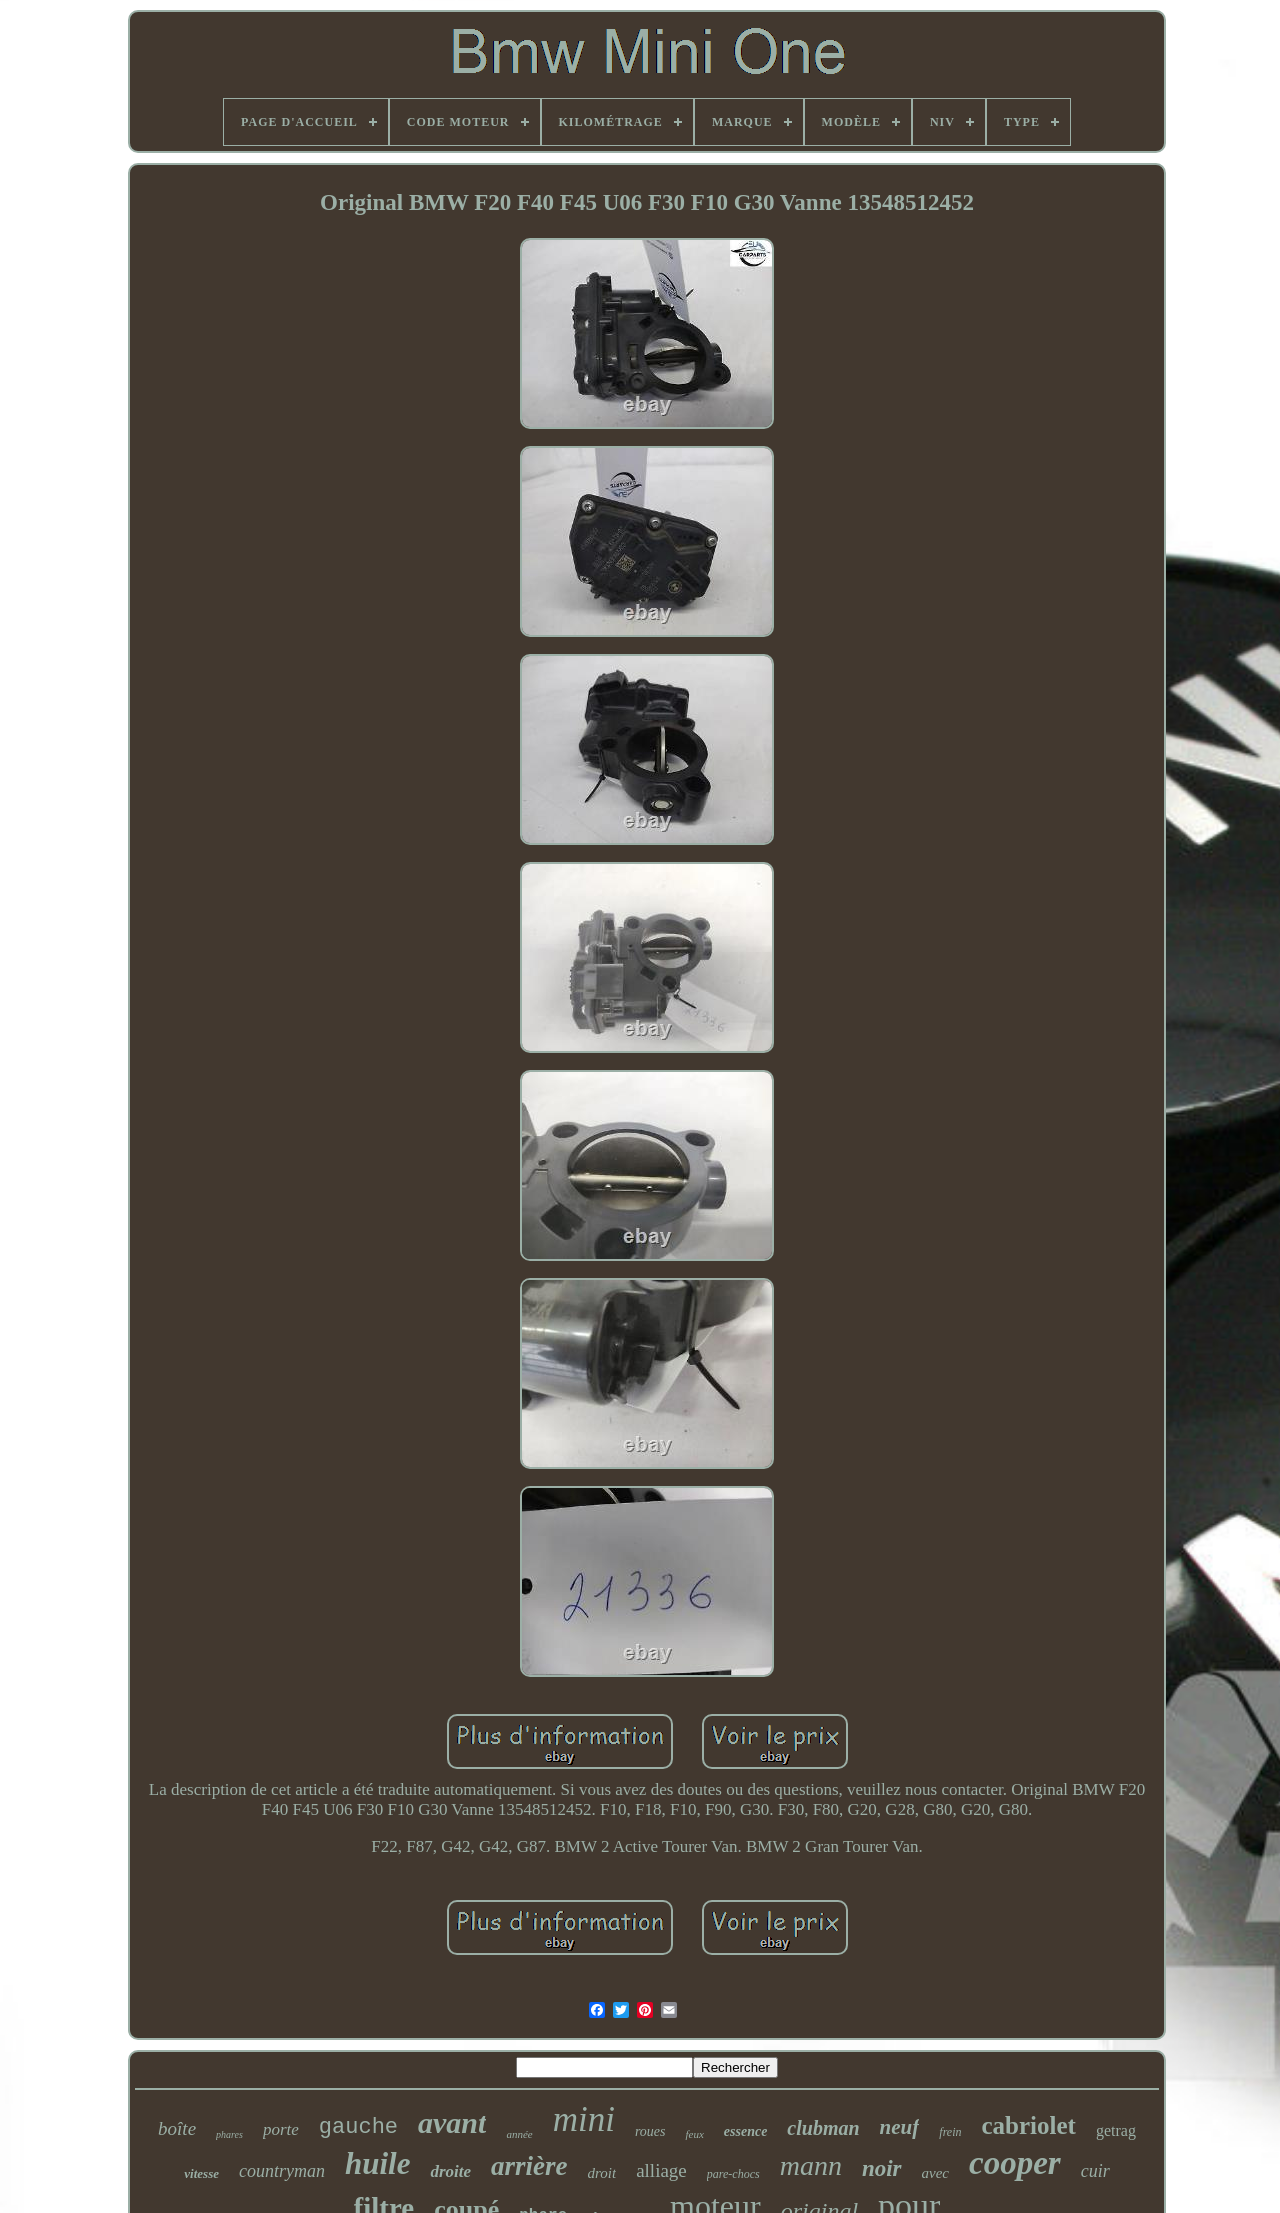  What do you see at coordinates (282, 2171) in the screenshot?
I see `countryman` at bounding box center [282, 2171].